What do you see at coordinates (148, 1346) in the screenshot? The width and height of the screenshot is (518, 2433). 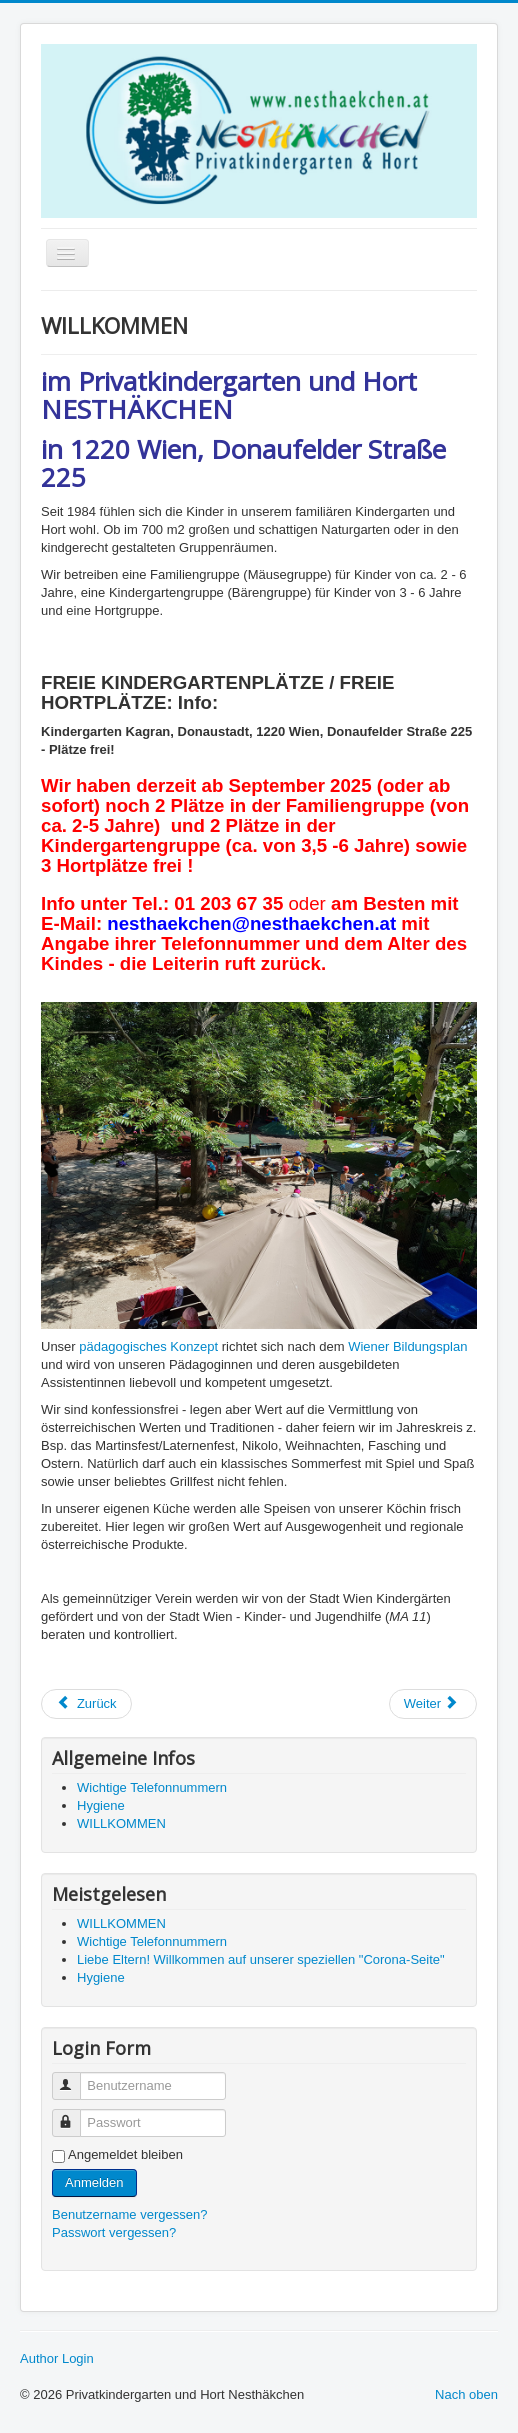 I see `pädagogisches Konzept` at bounding box center [148, 1346].